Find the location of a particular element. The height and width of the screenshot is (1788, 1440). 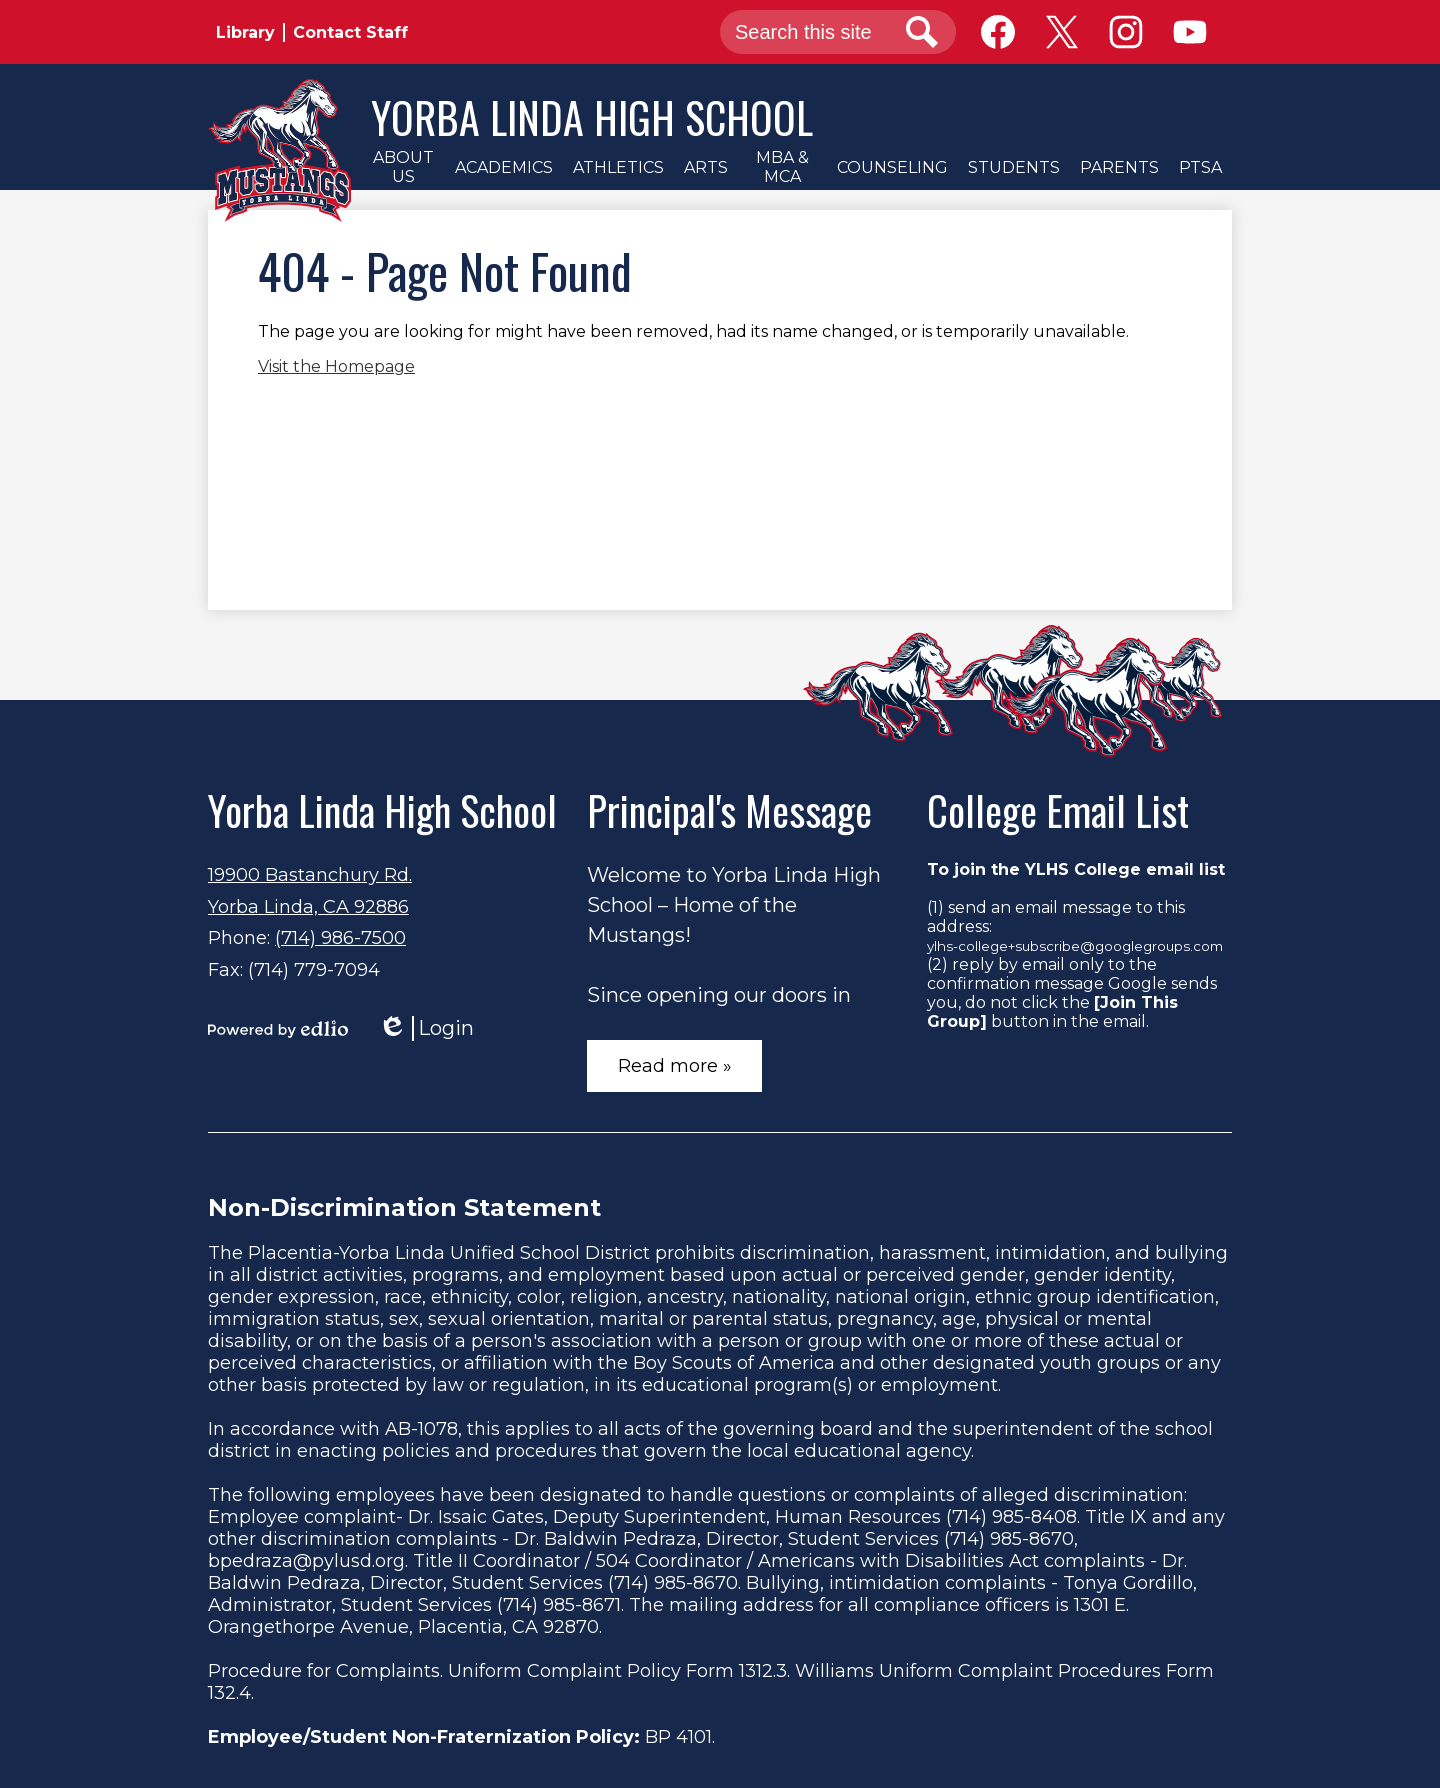

(714) 986-7500 is located at coordinates (340, 938).